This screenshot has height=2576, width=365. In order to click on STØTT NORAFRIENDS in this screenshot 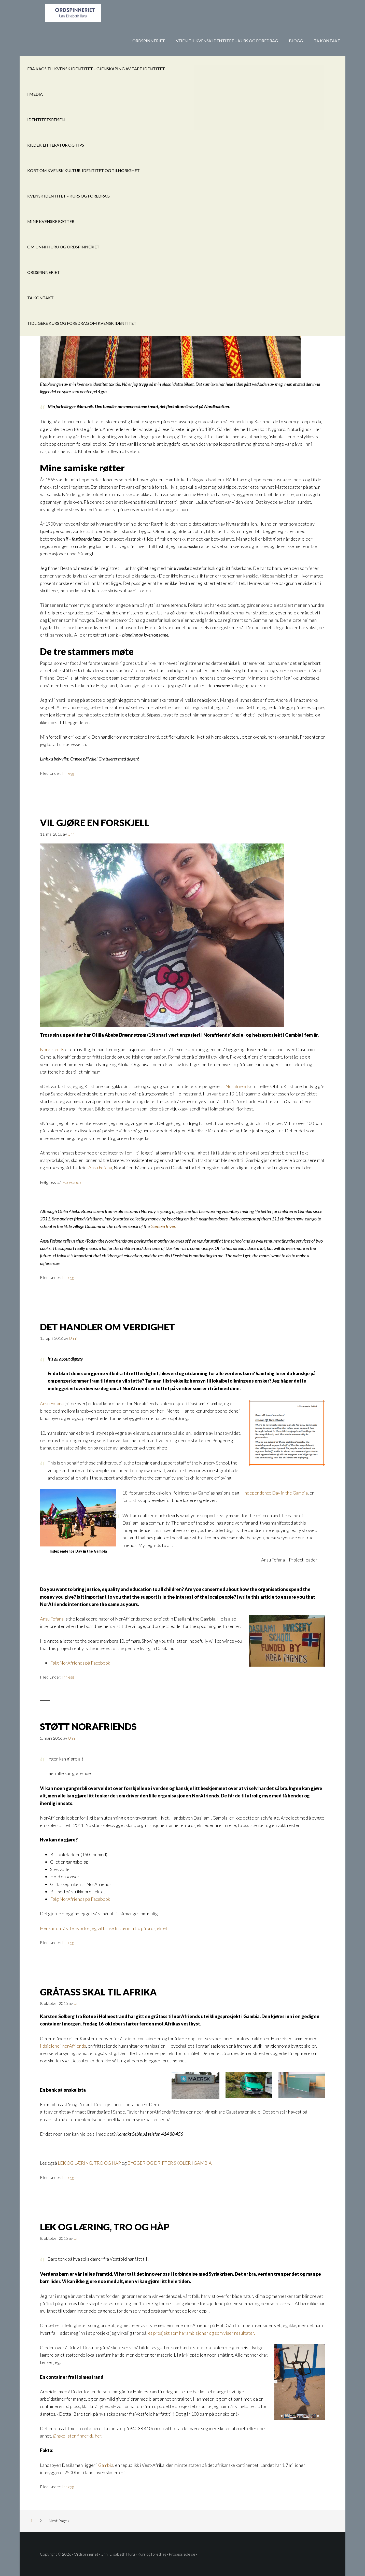, I will do `click(88, 1726)`.